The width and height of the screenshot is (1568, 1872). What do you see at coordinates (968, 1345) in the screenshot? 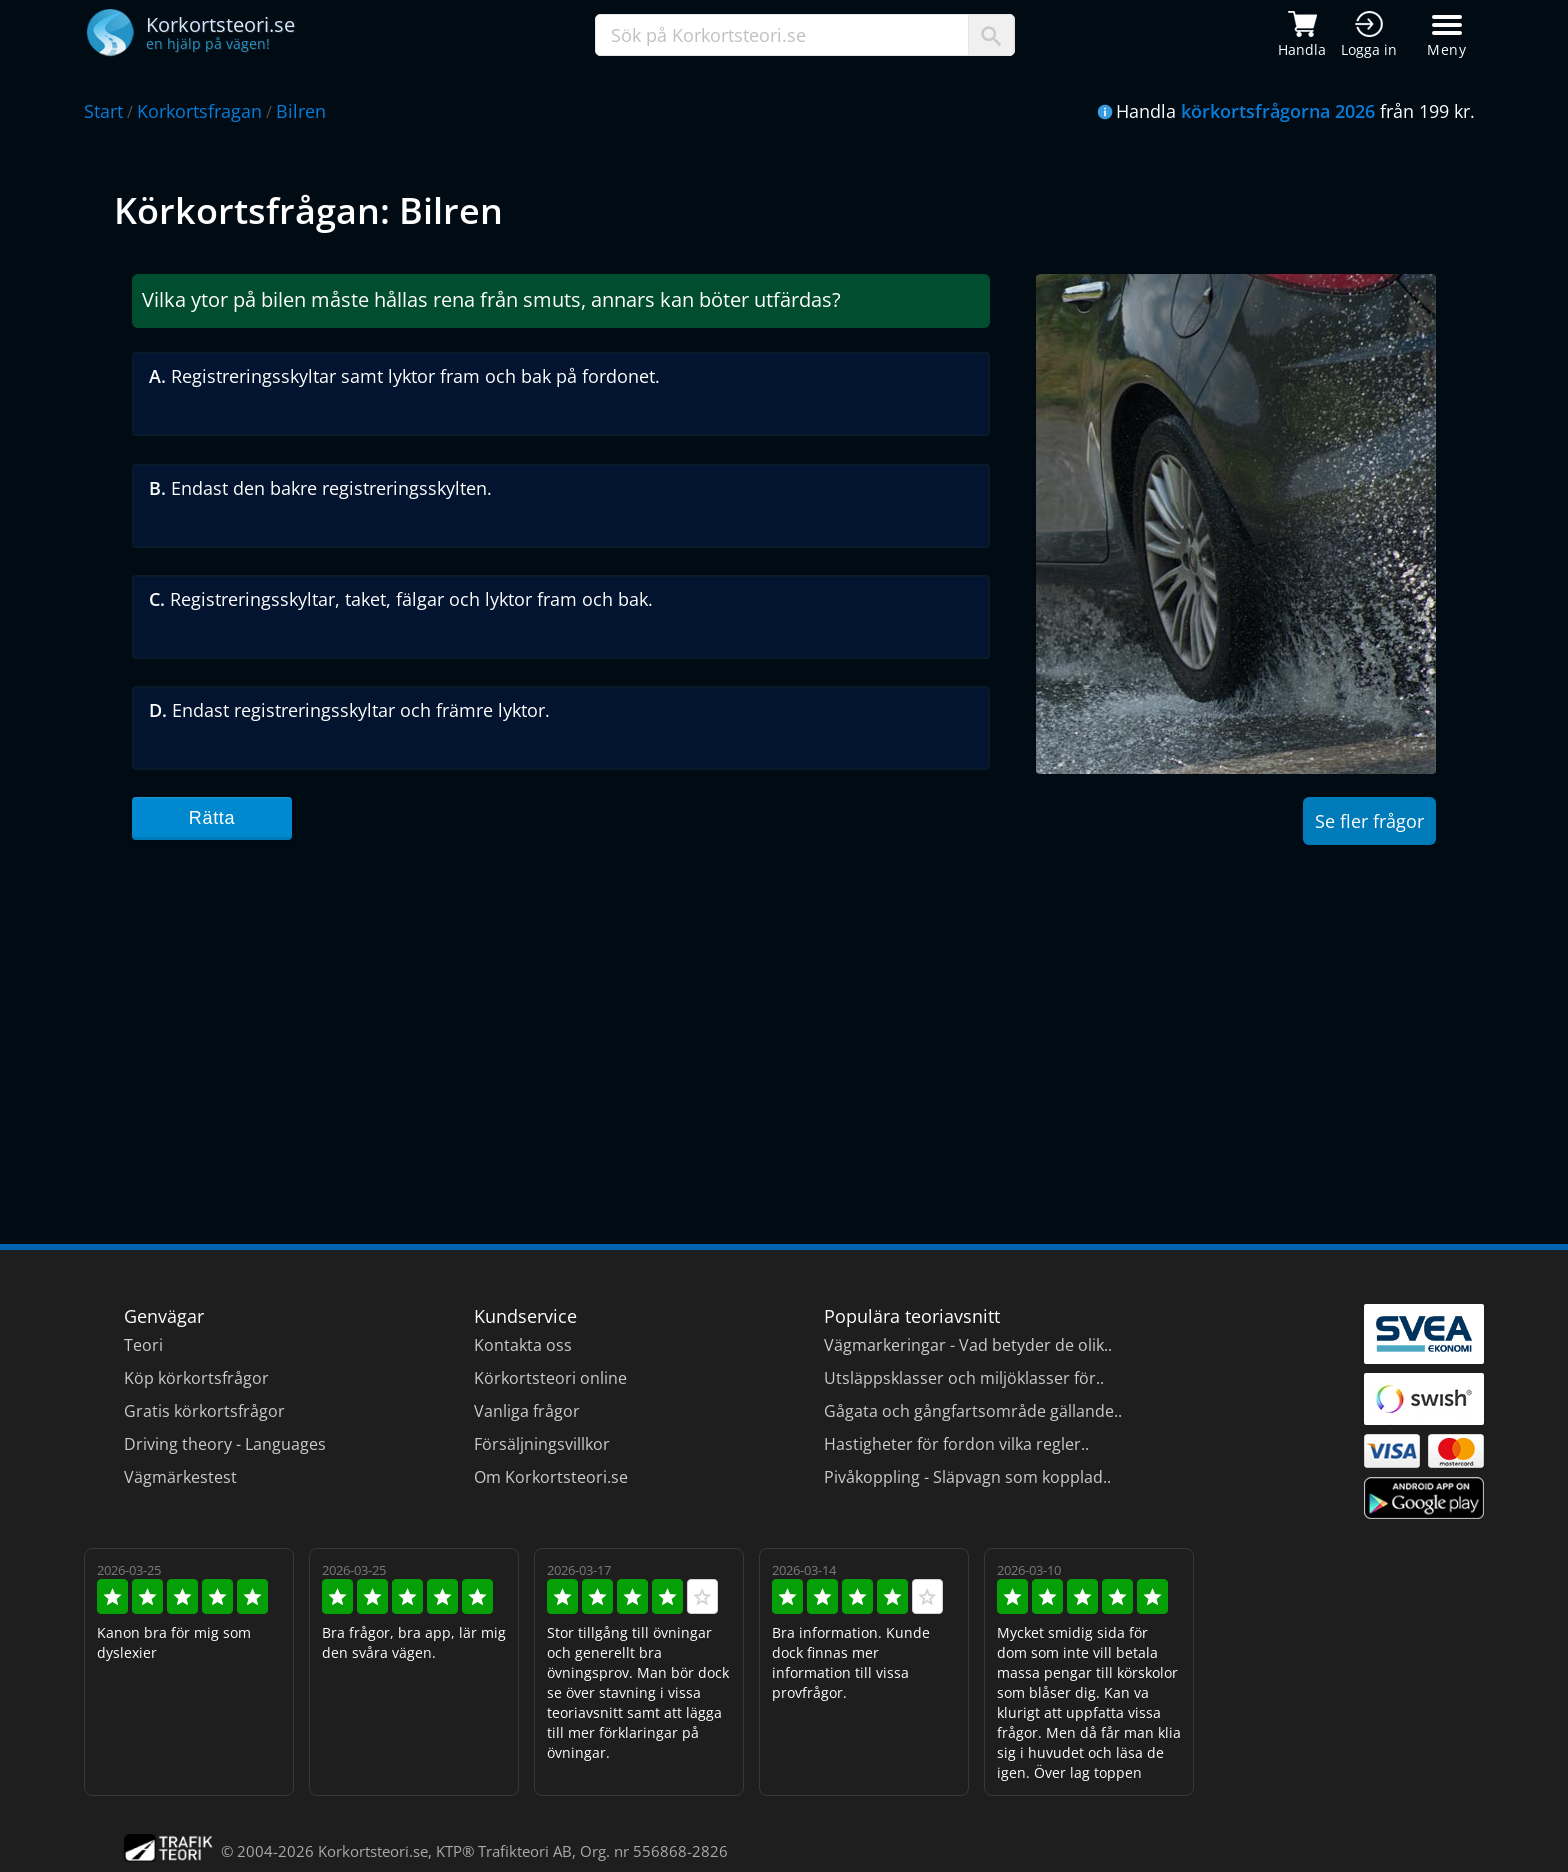
I see `Vägmarkeringar - Vad betyder de olik..` at bounding box center [968, 1345].